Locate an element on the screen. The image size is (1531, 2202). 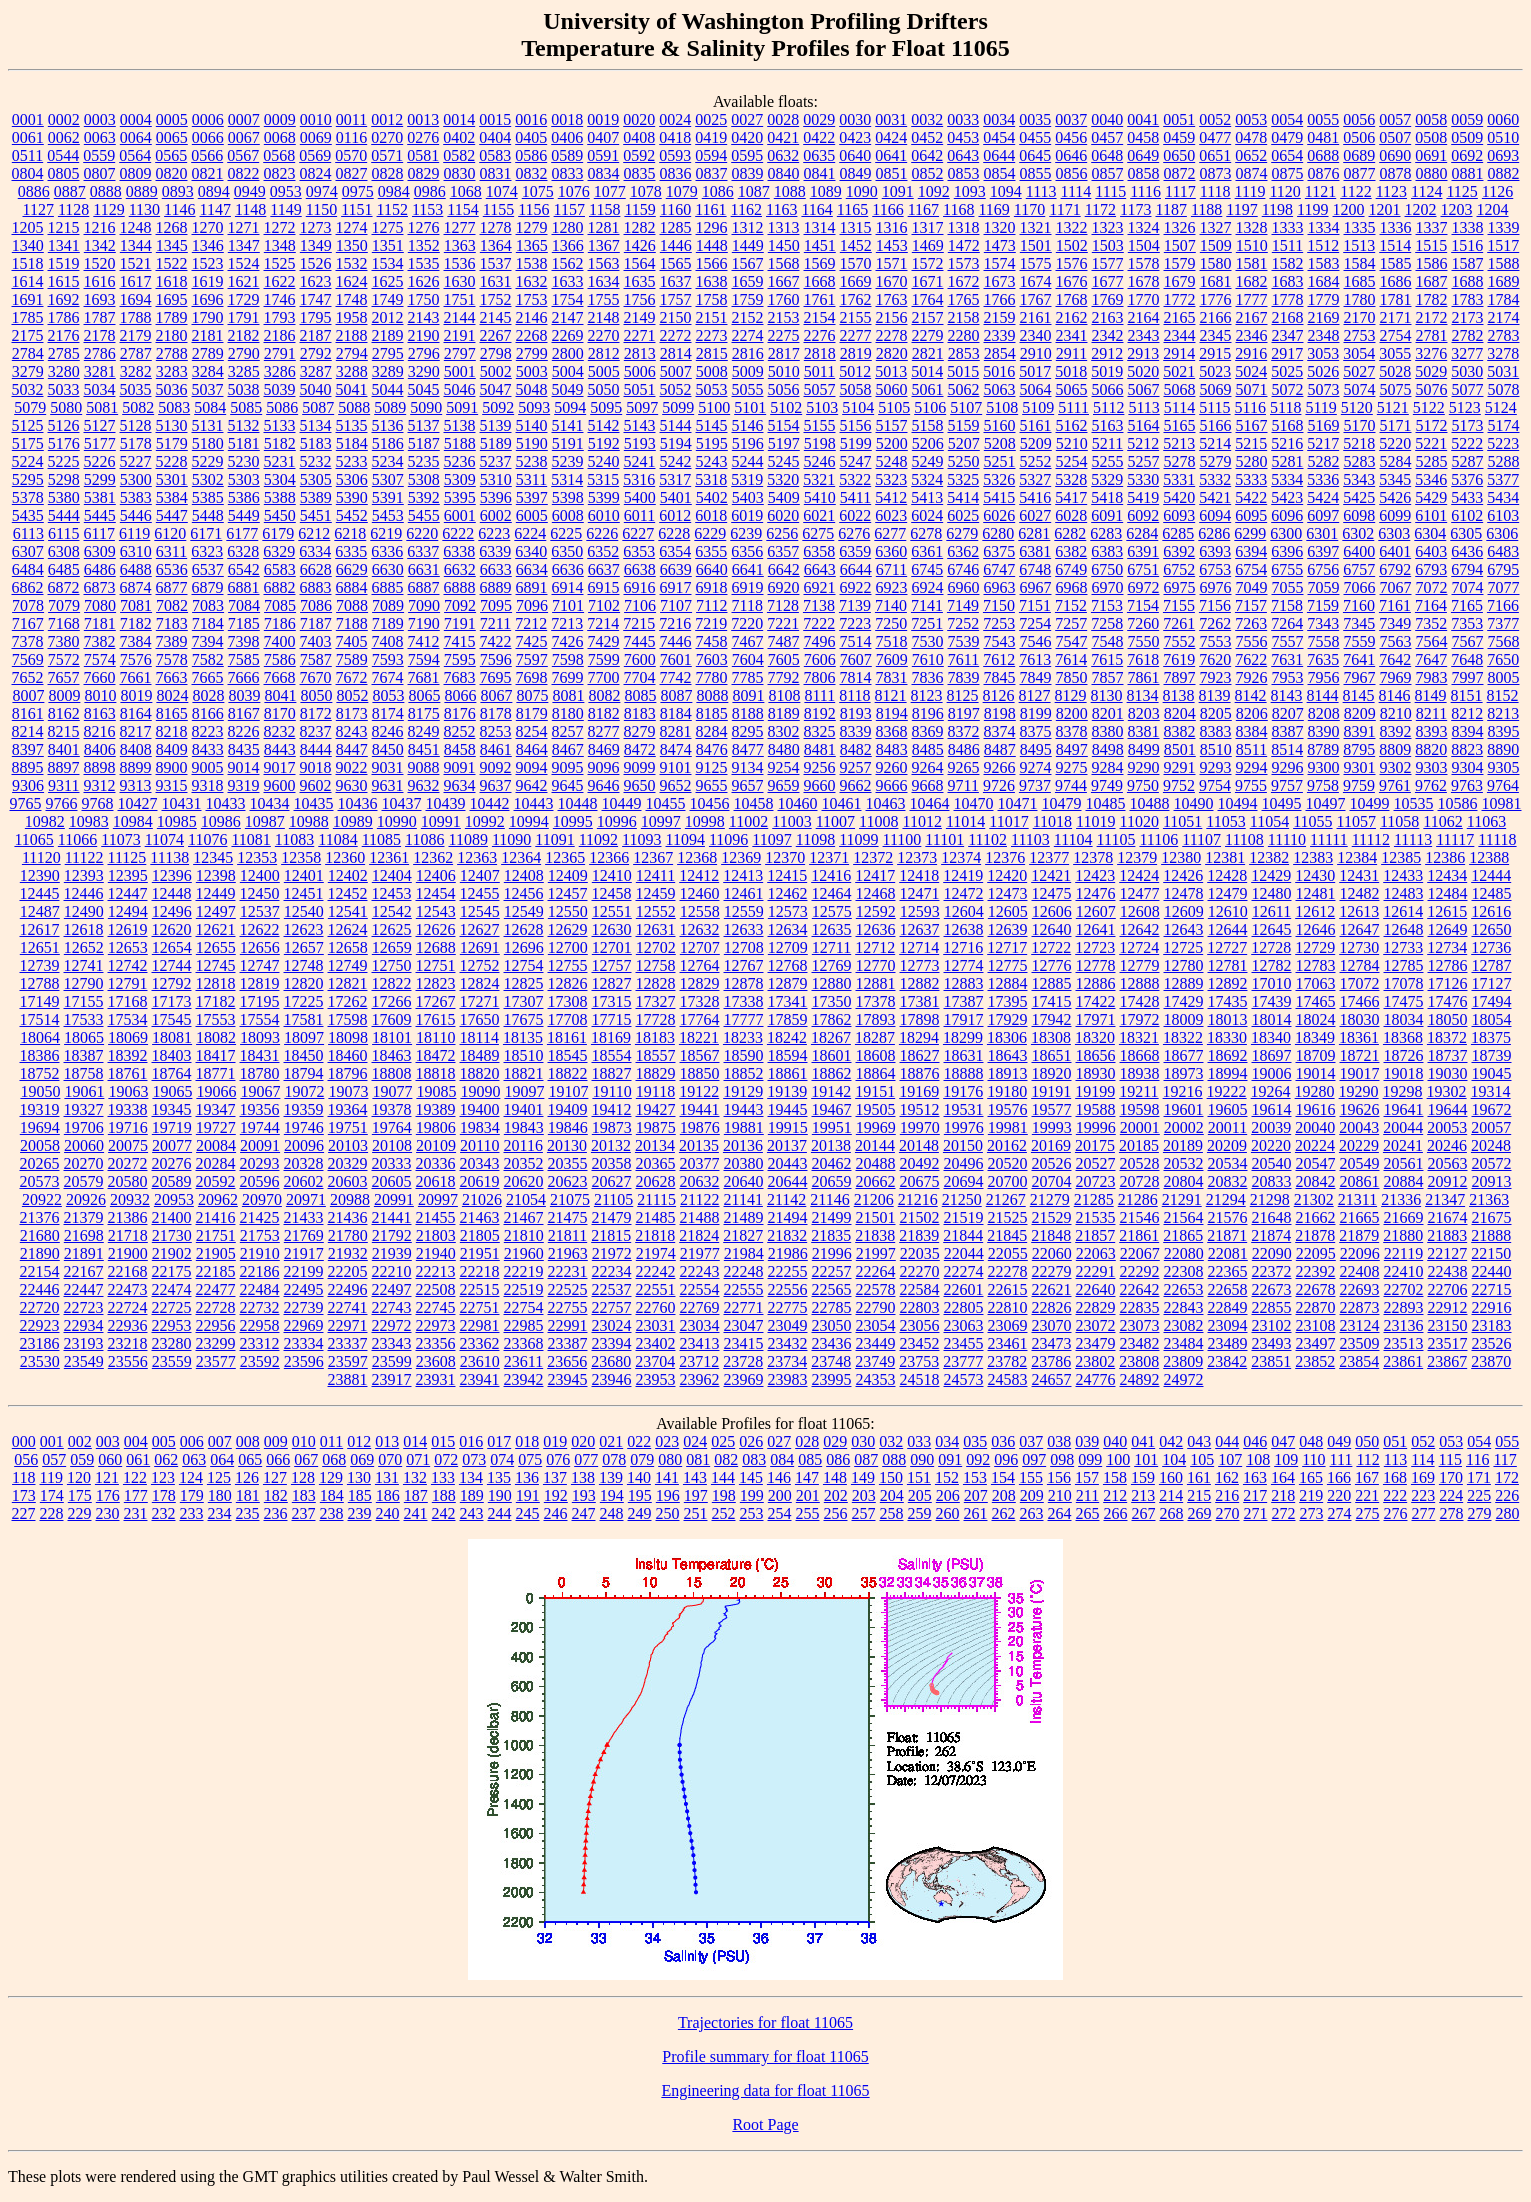
20603 is located at coordinates (348, 1181).